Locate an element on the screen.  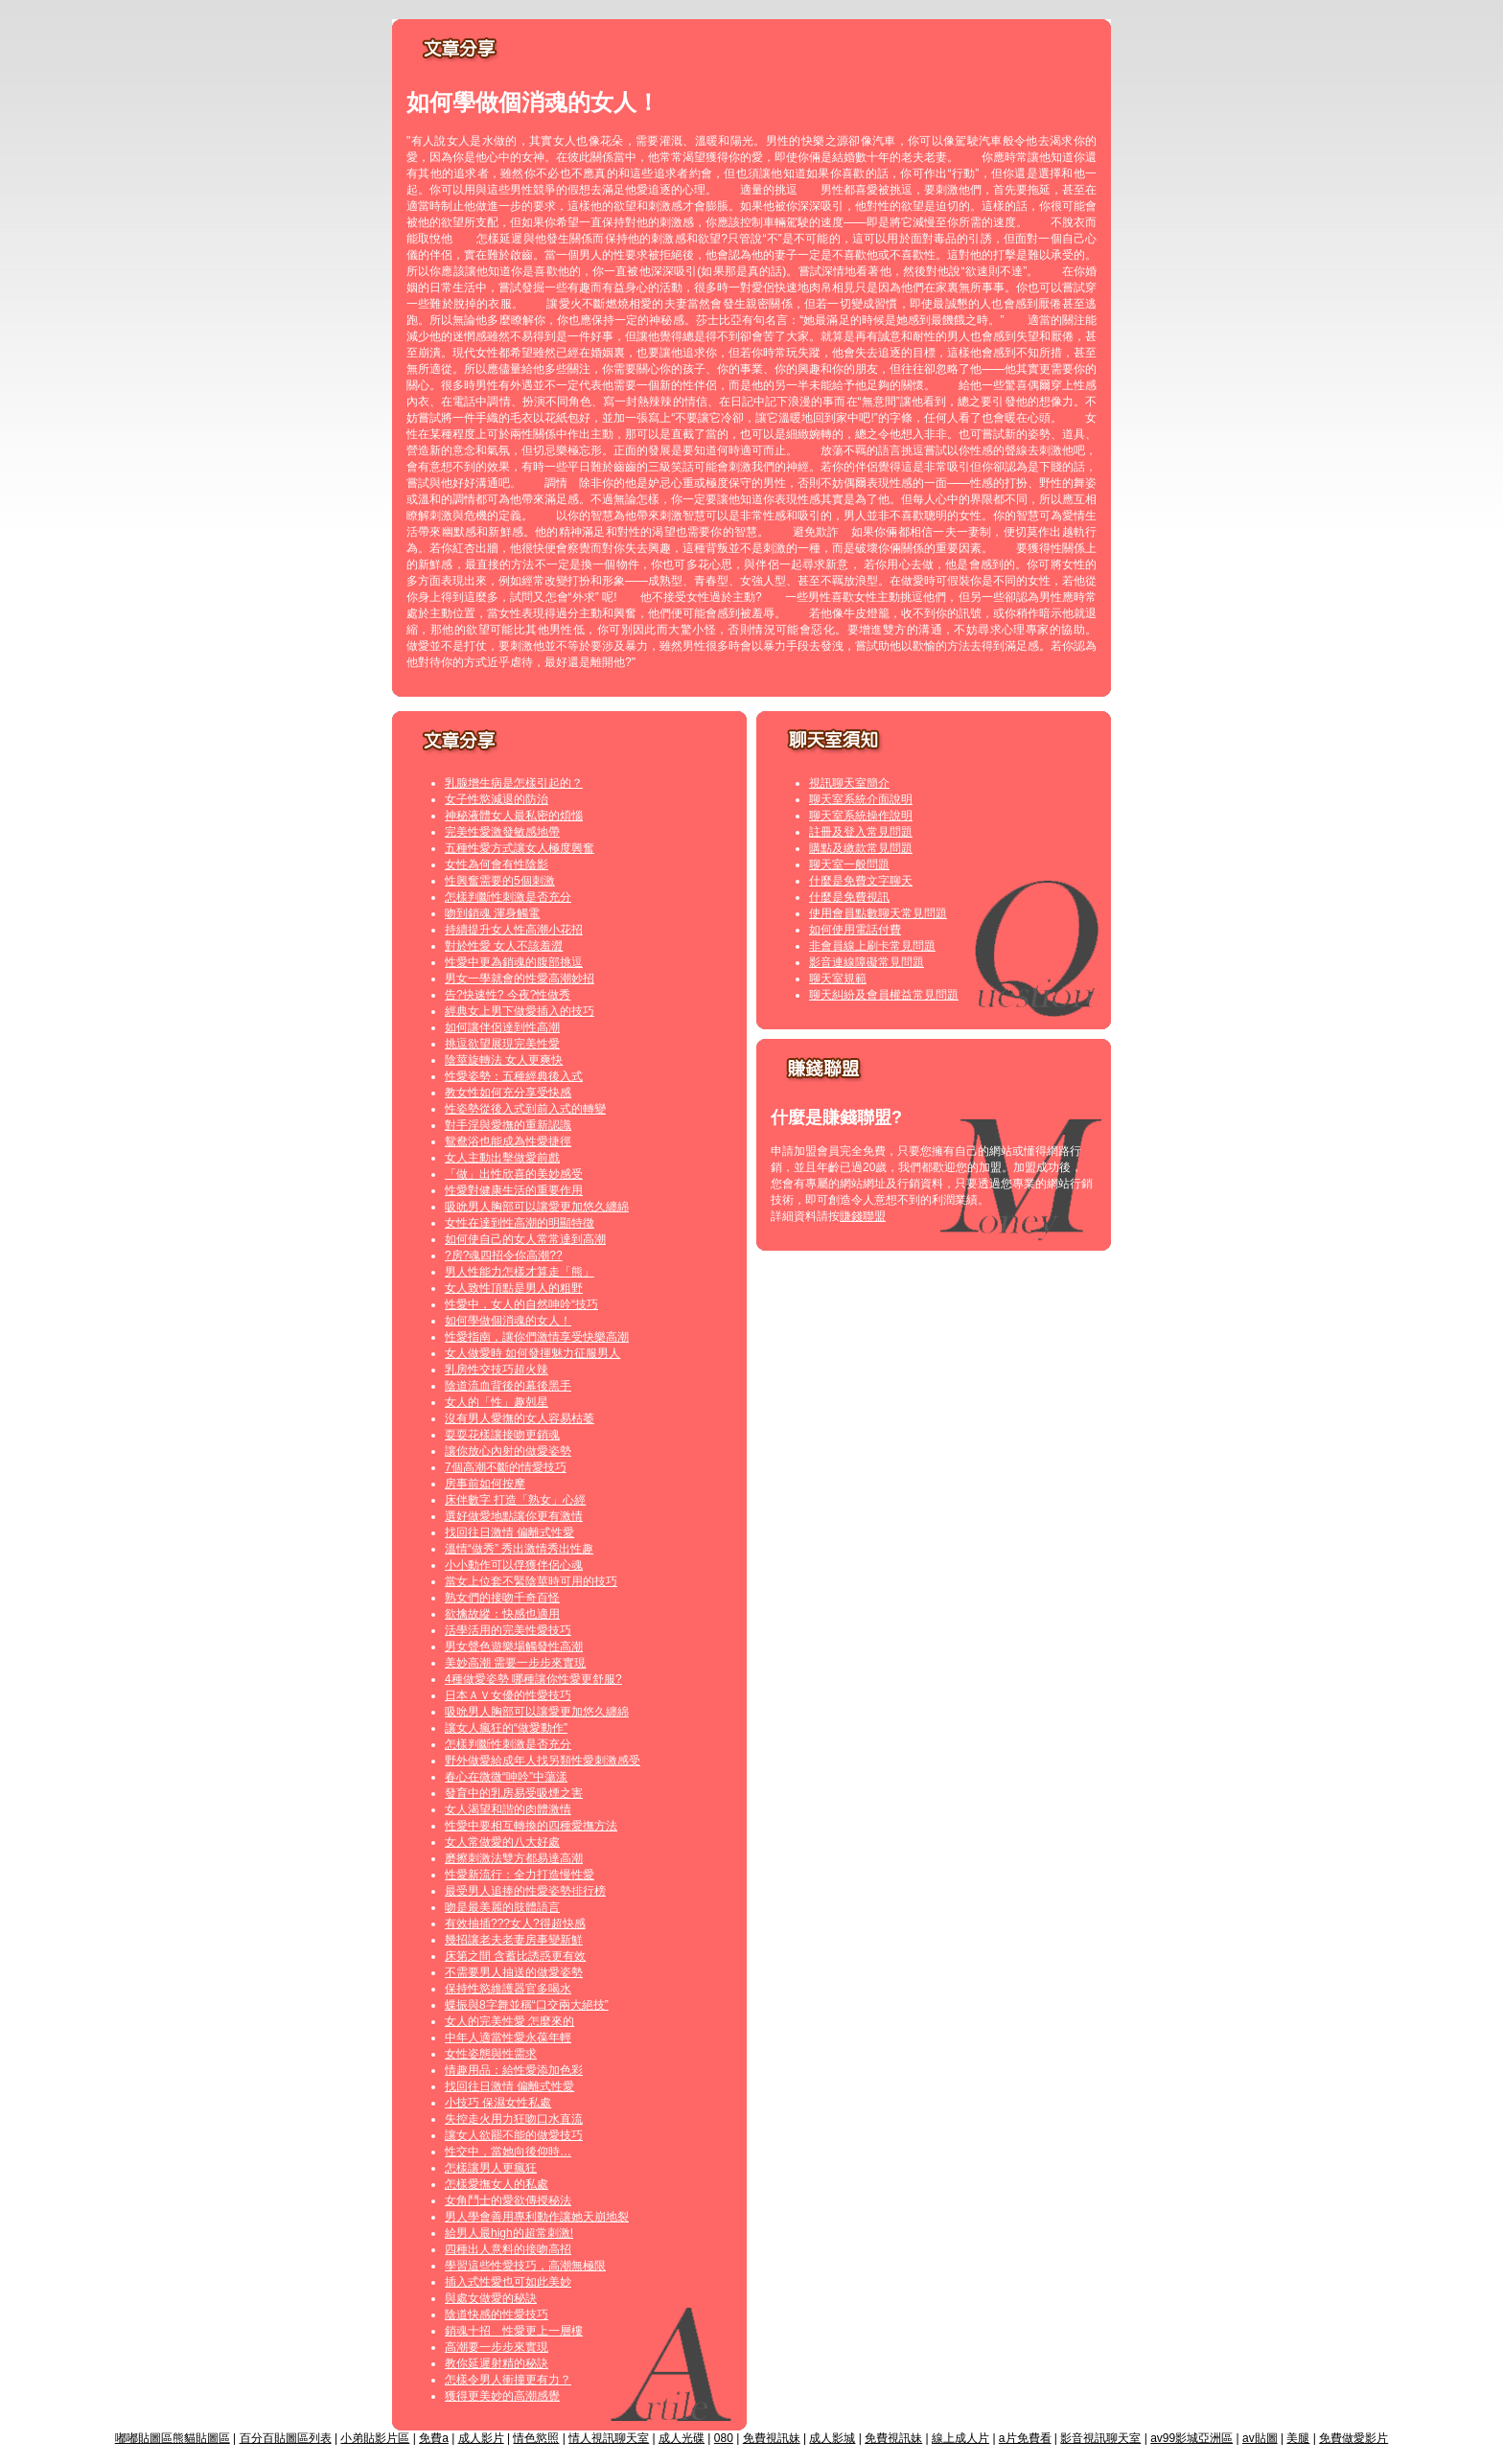
完美性愛激發敏感地帶 is located at coordinates (502, 832).